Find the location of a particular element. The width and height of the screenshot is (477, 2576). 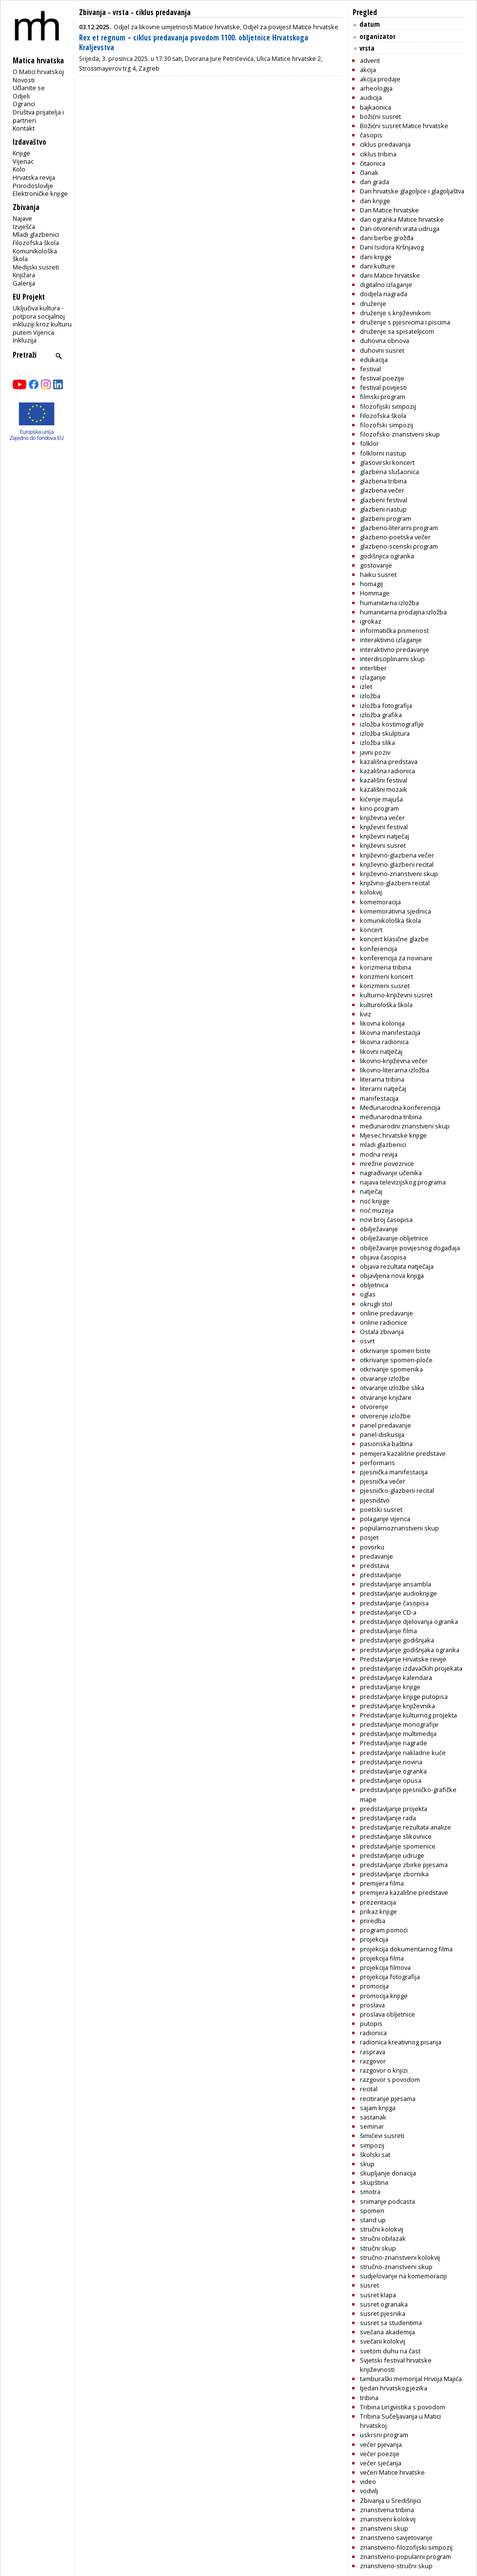

dan knjige is located at coordinates (375, 200).